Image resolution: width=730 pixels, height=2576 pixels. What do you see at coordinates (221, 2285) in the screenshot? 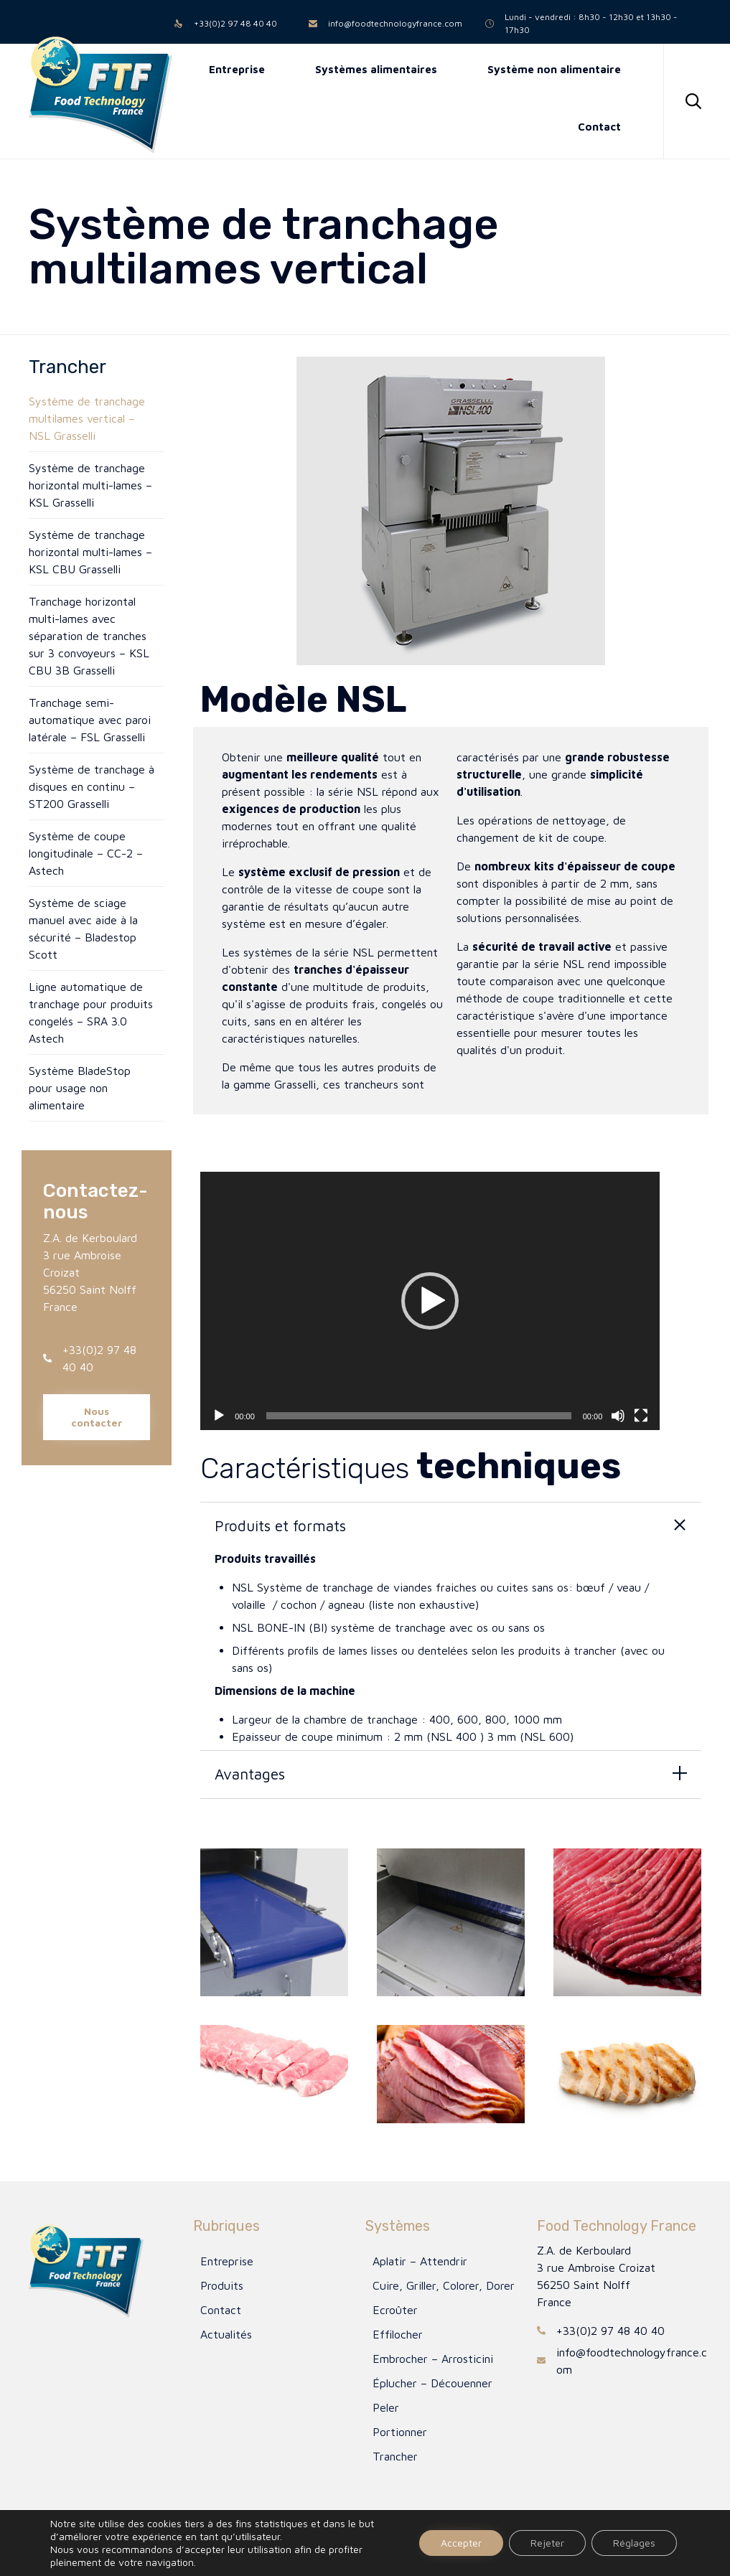
I see `Produits` at bounding box center [221, 2285].